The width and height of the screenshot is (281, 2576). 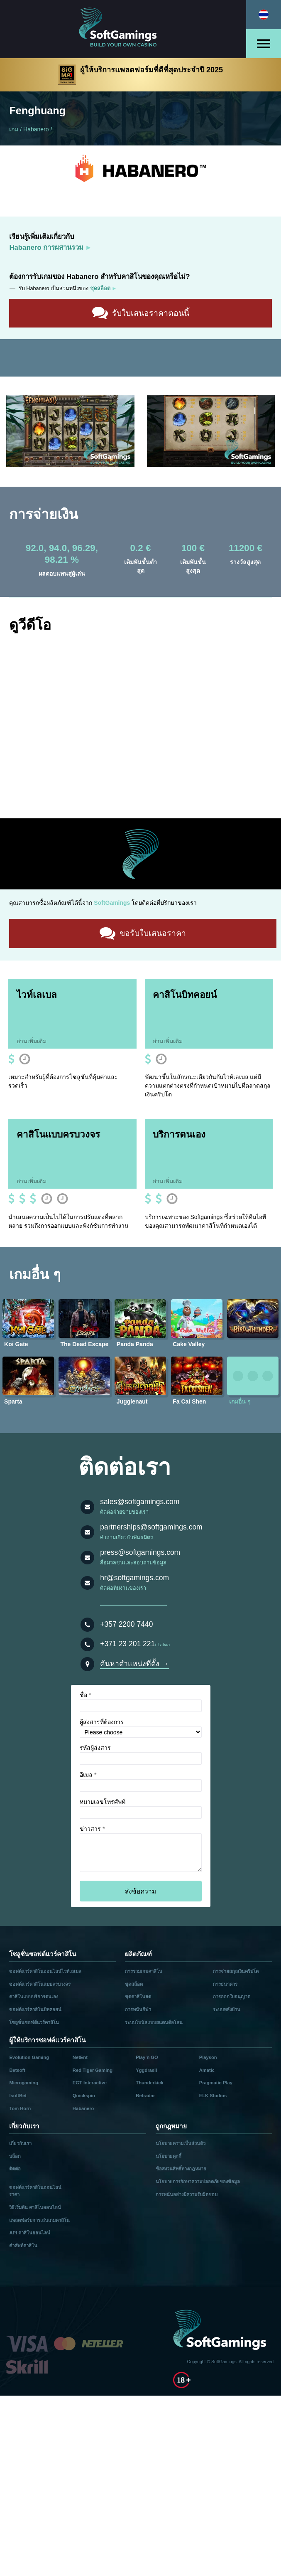 I want to click on Evolution Gaming, so click(x=29, y=2056).